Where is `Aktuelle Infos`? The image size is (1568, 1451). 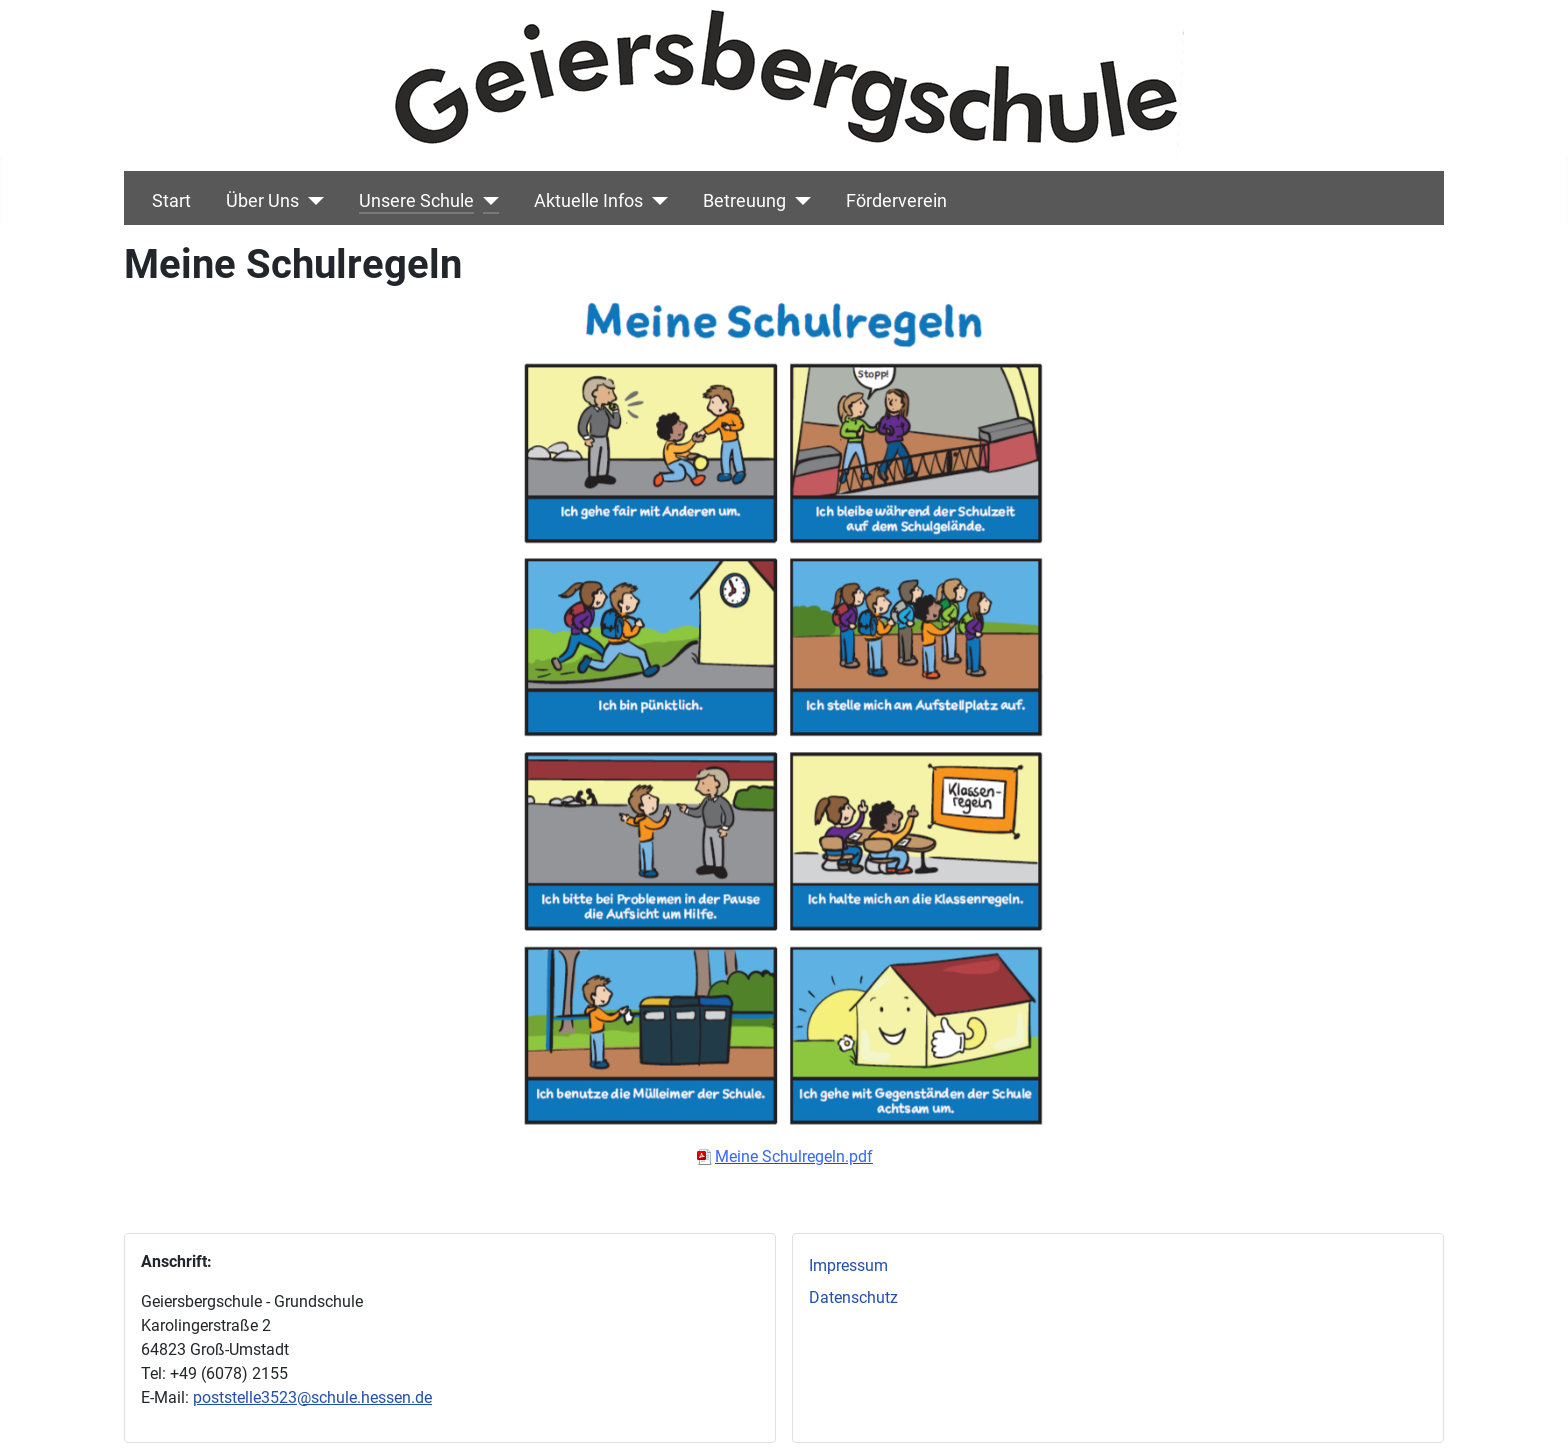 Aktuelle Infos is located at coordinates (588, 201).